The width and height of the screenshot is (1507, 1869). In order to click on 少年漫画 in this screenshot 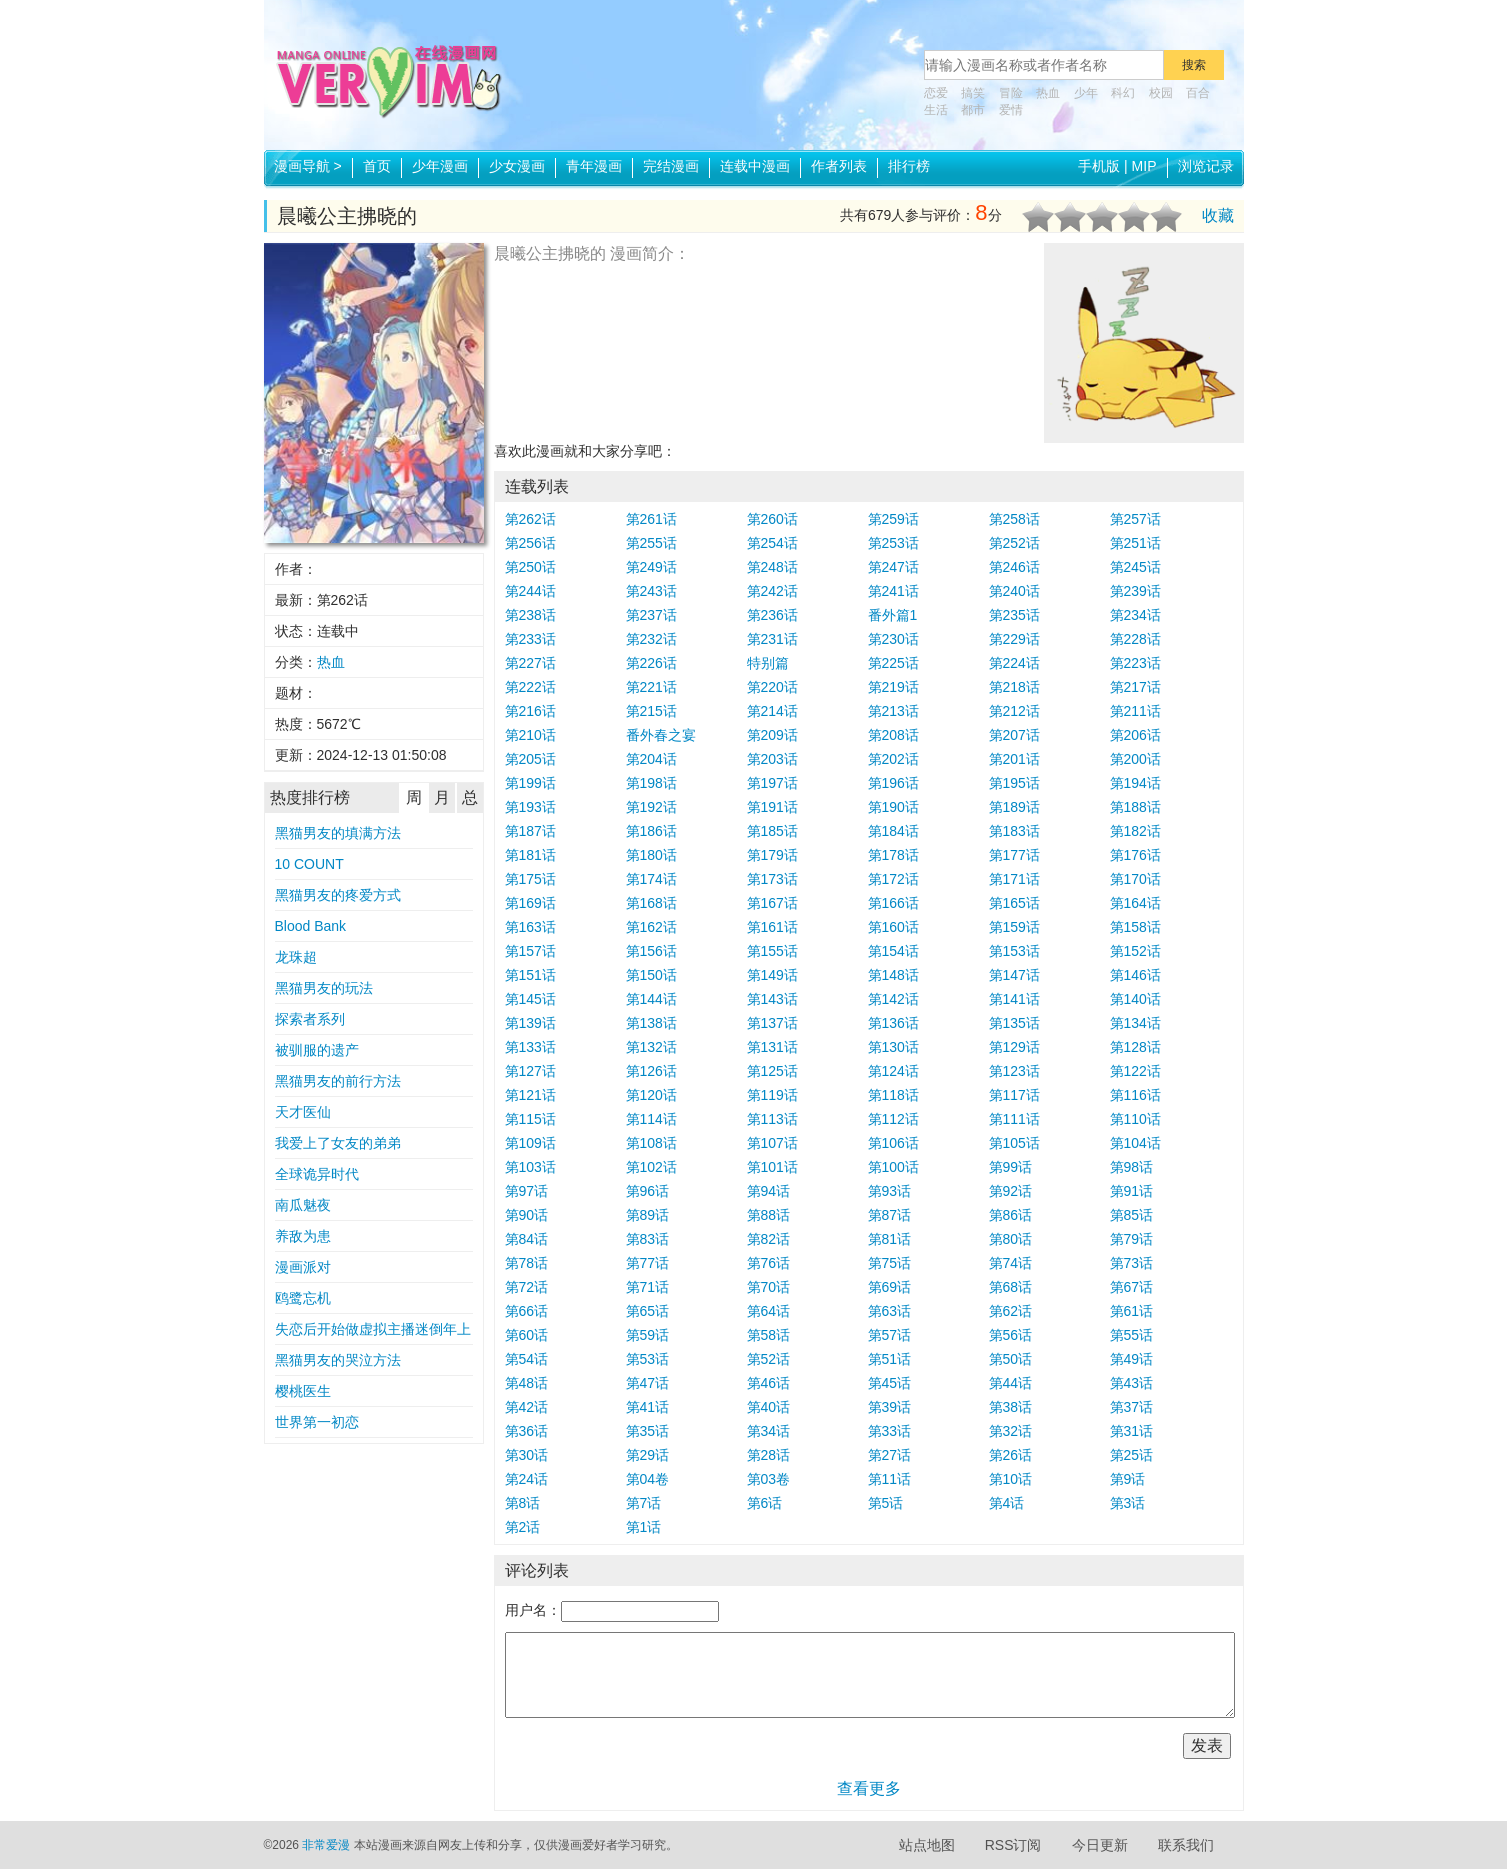, I will do `click(440, 166)`.